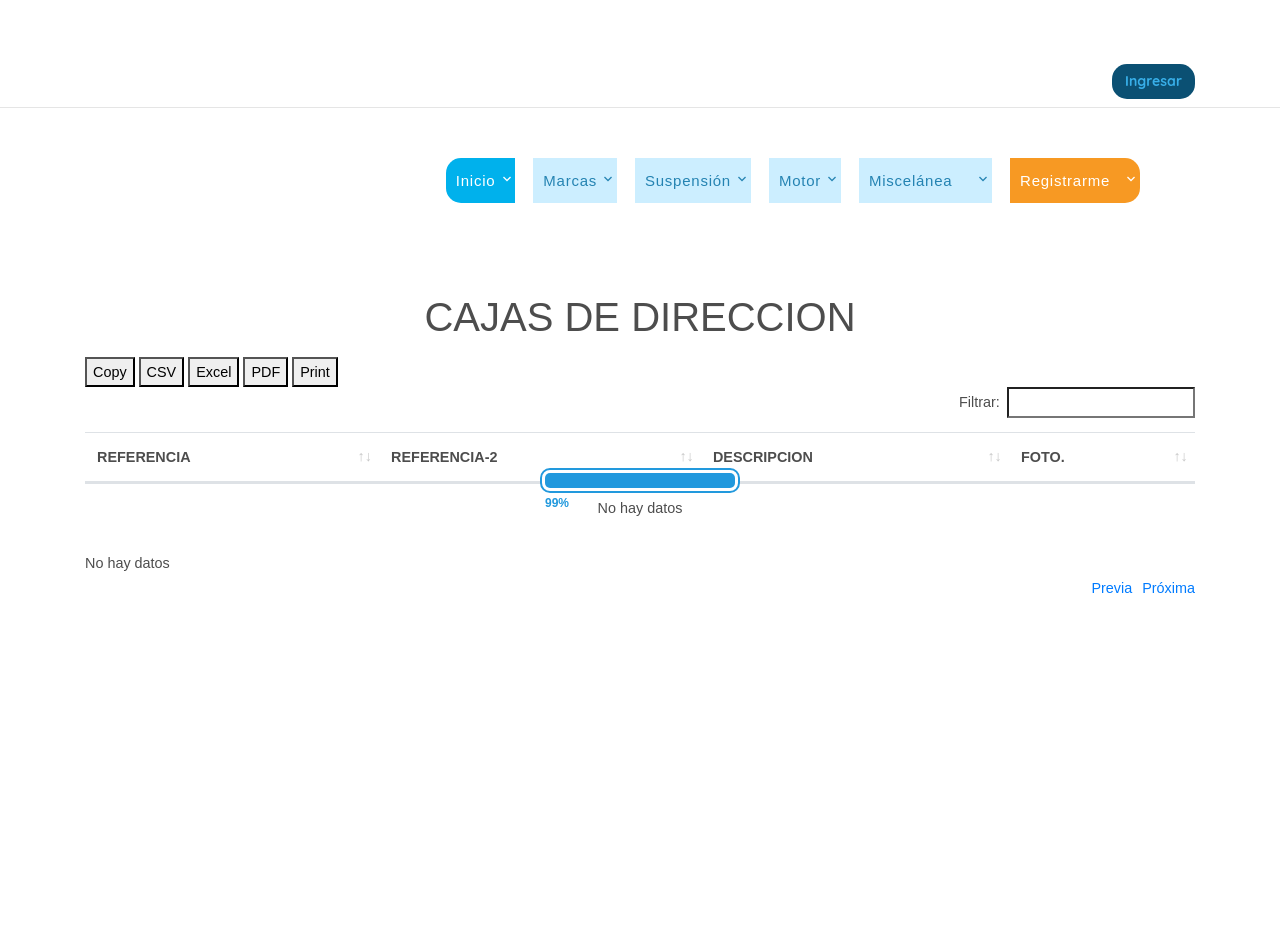  What do you see at coordinates (763, 457) in the screenshot?
I see `DESCRIPCION [DESCRIPCION: activate to sort column ascending]` at bounding box center [763, 457].